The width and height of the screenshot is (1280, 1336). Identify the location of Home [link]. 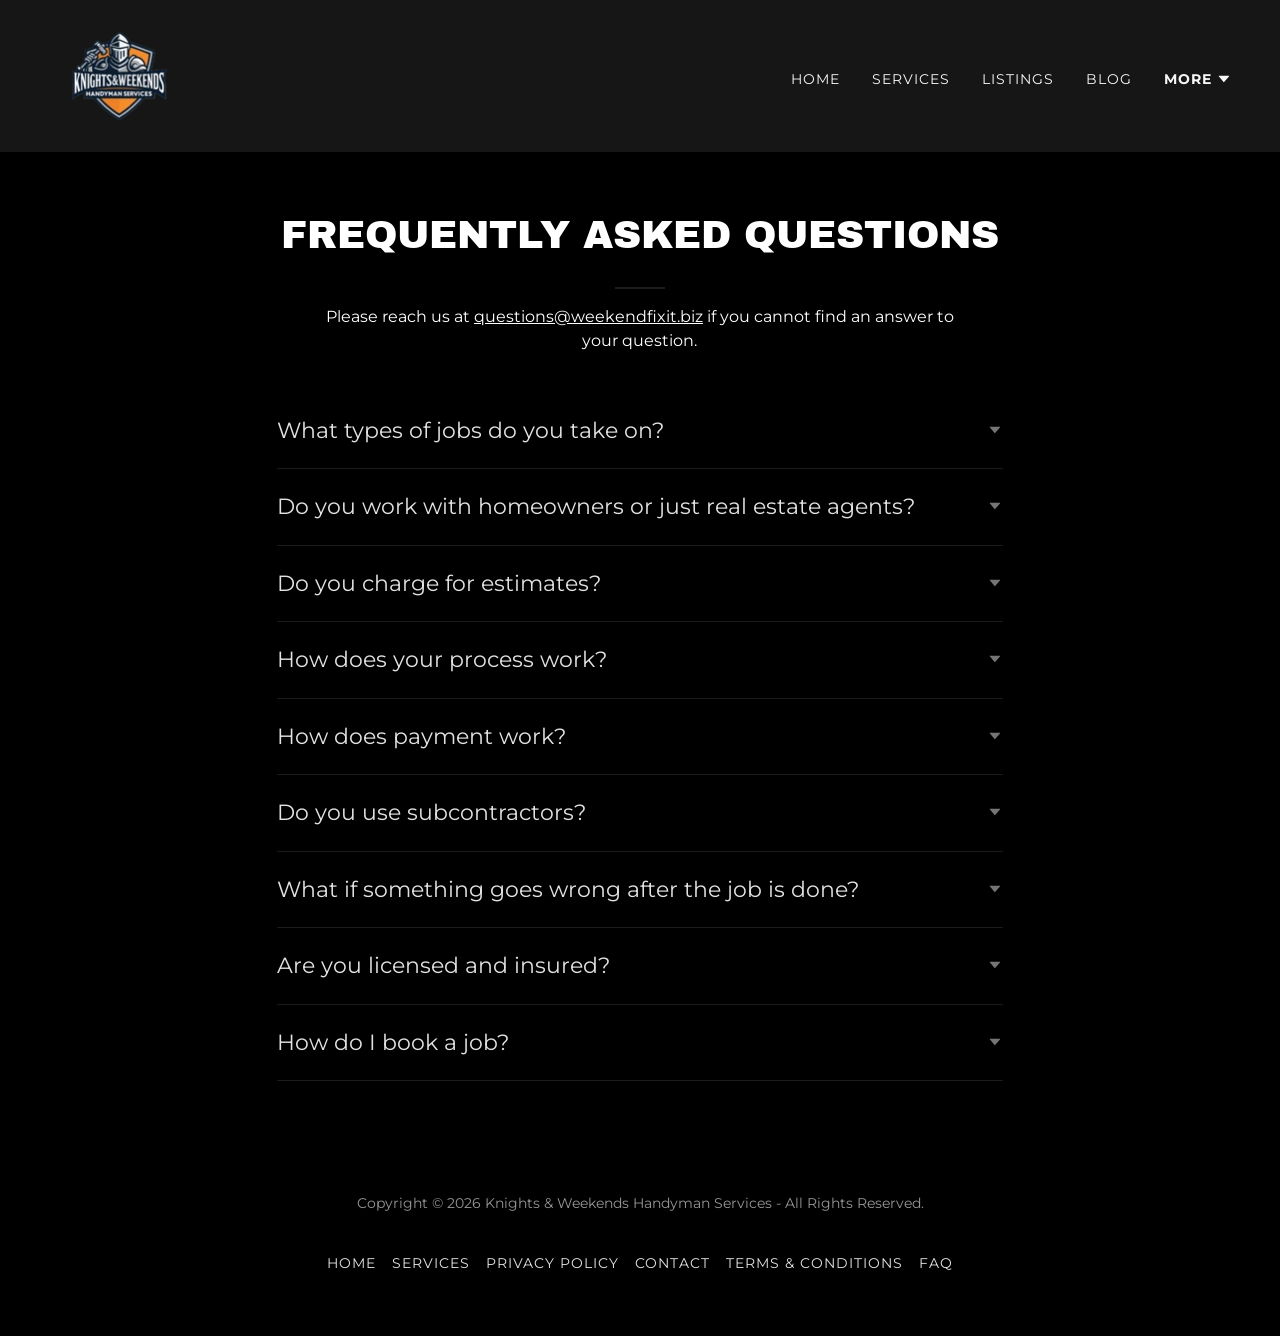
(815, 79).